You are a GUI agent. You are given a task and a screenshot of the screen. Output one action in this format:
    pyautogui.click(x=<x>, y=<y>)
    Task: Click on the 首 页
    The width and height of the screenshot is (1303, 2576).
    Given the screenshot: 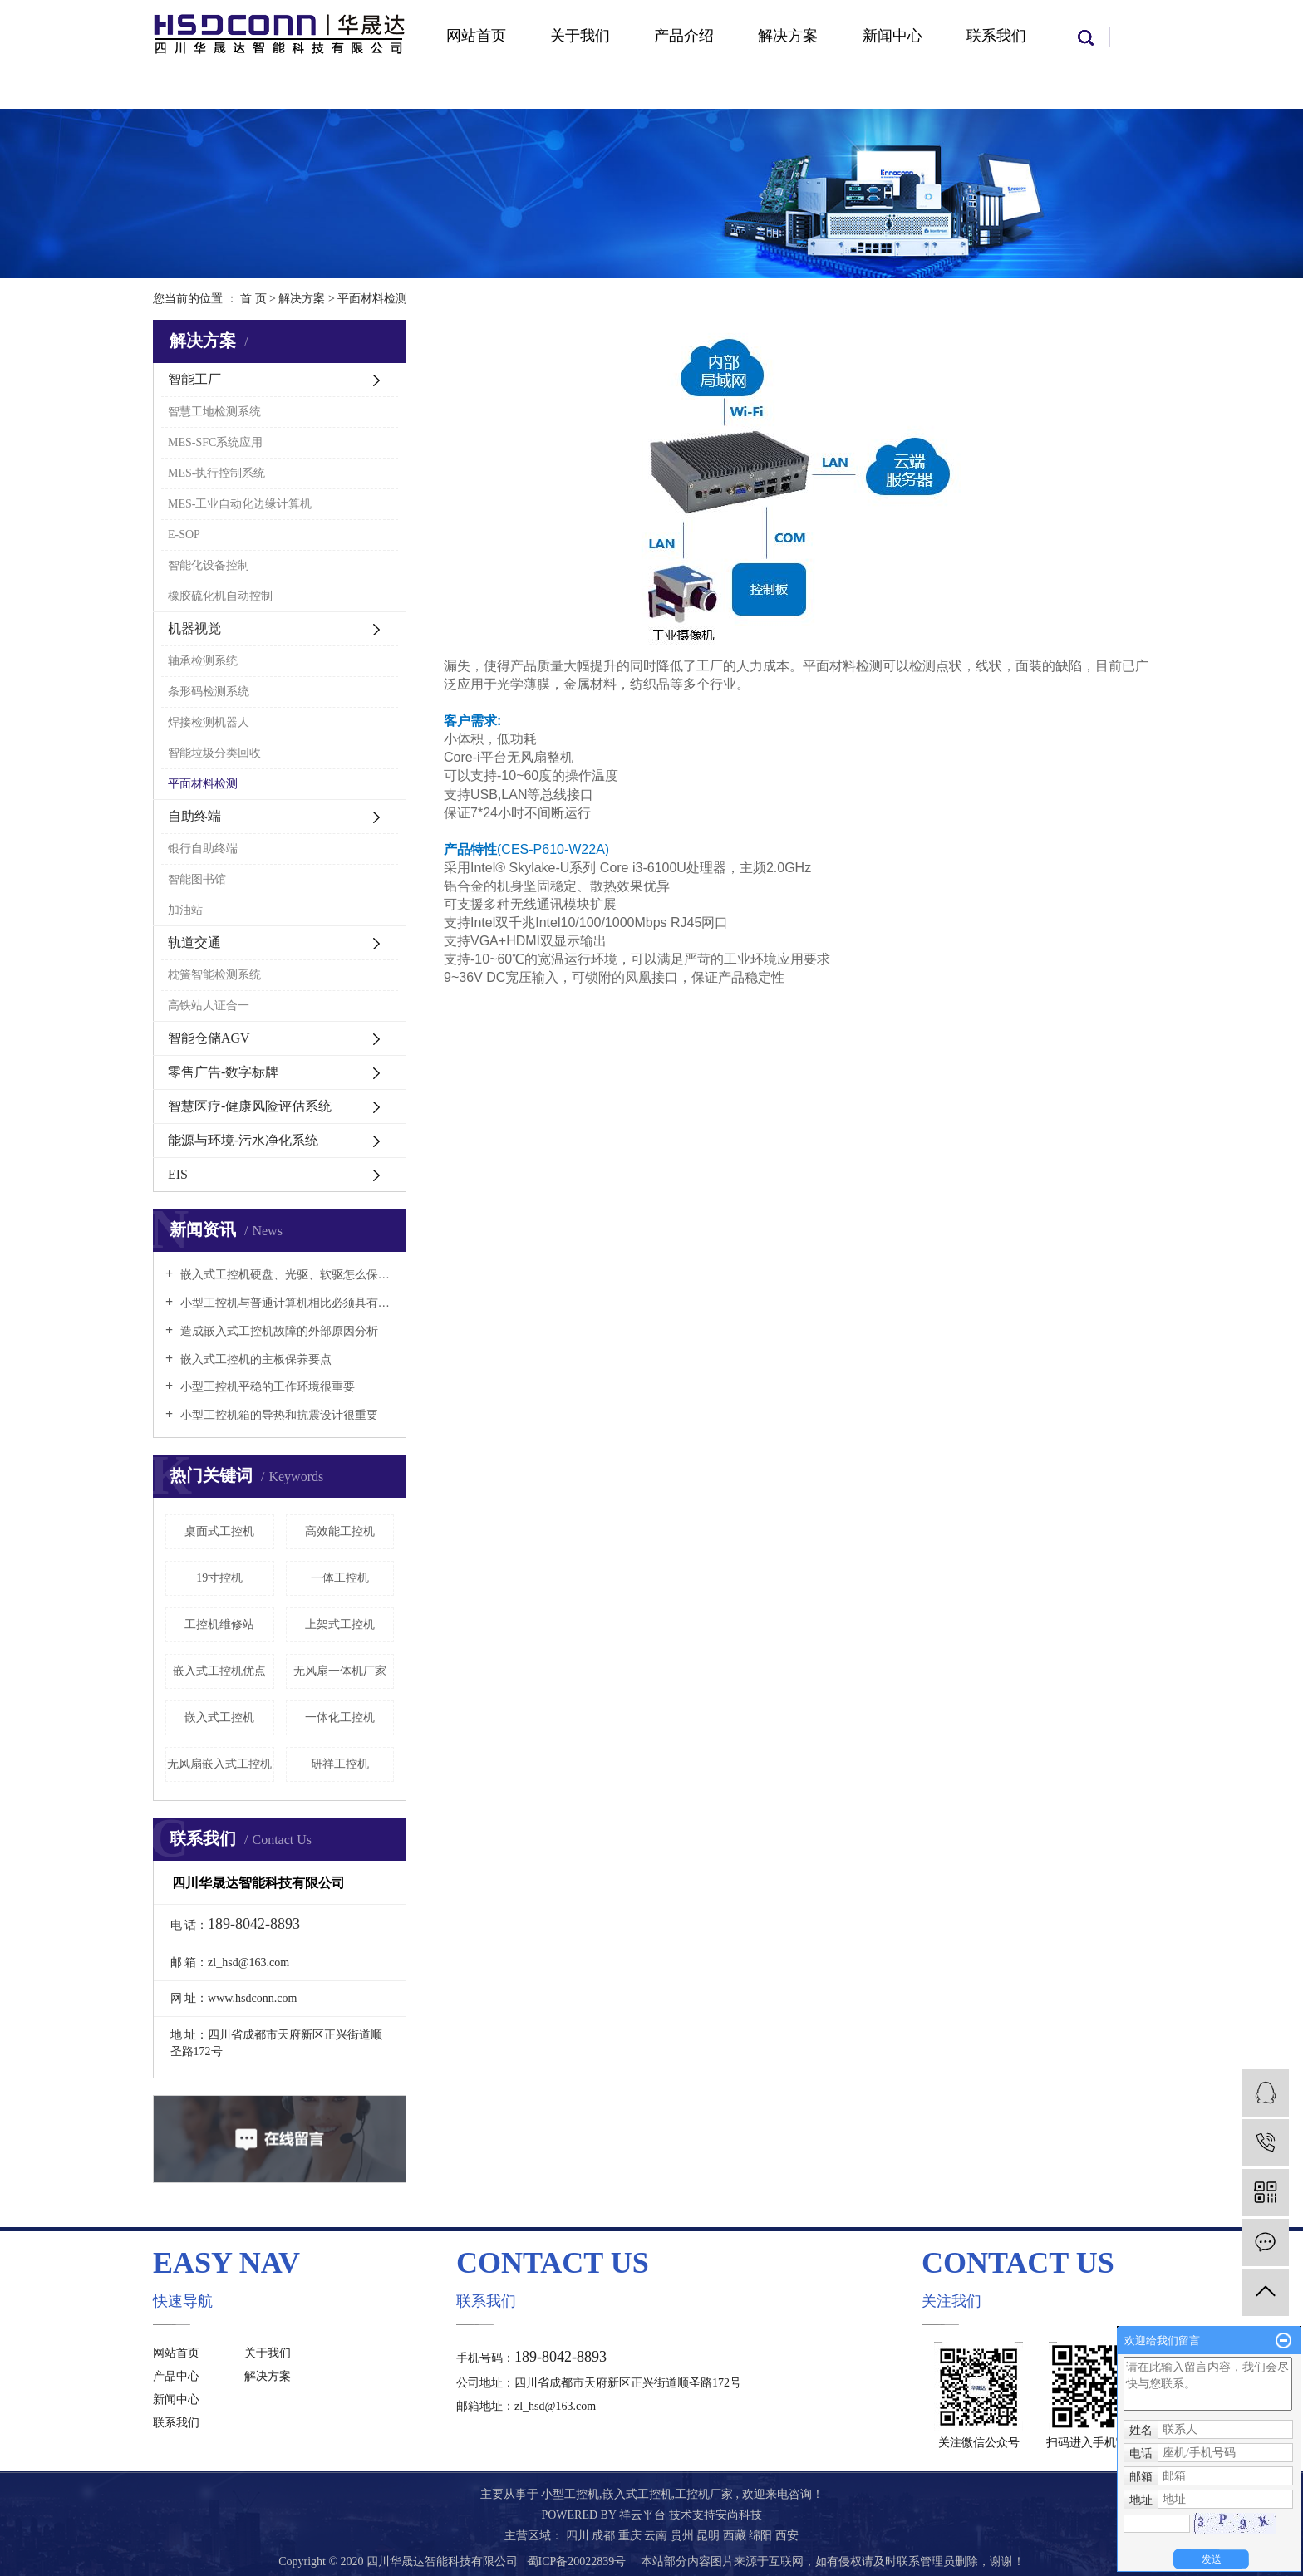 What is the action you would take?
    pyautogui.click(x=253, y=298)
    